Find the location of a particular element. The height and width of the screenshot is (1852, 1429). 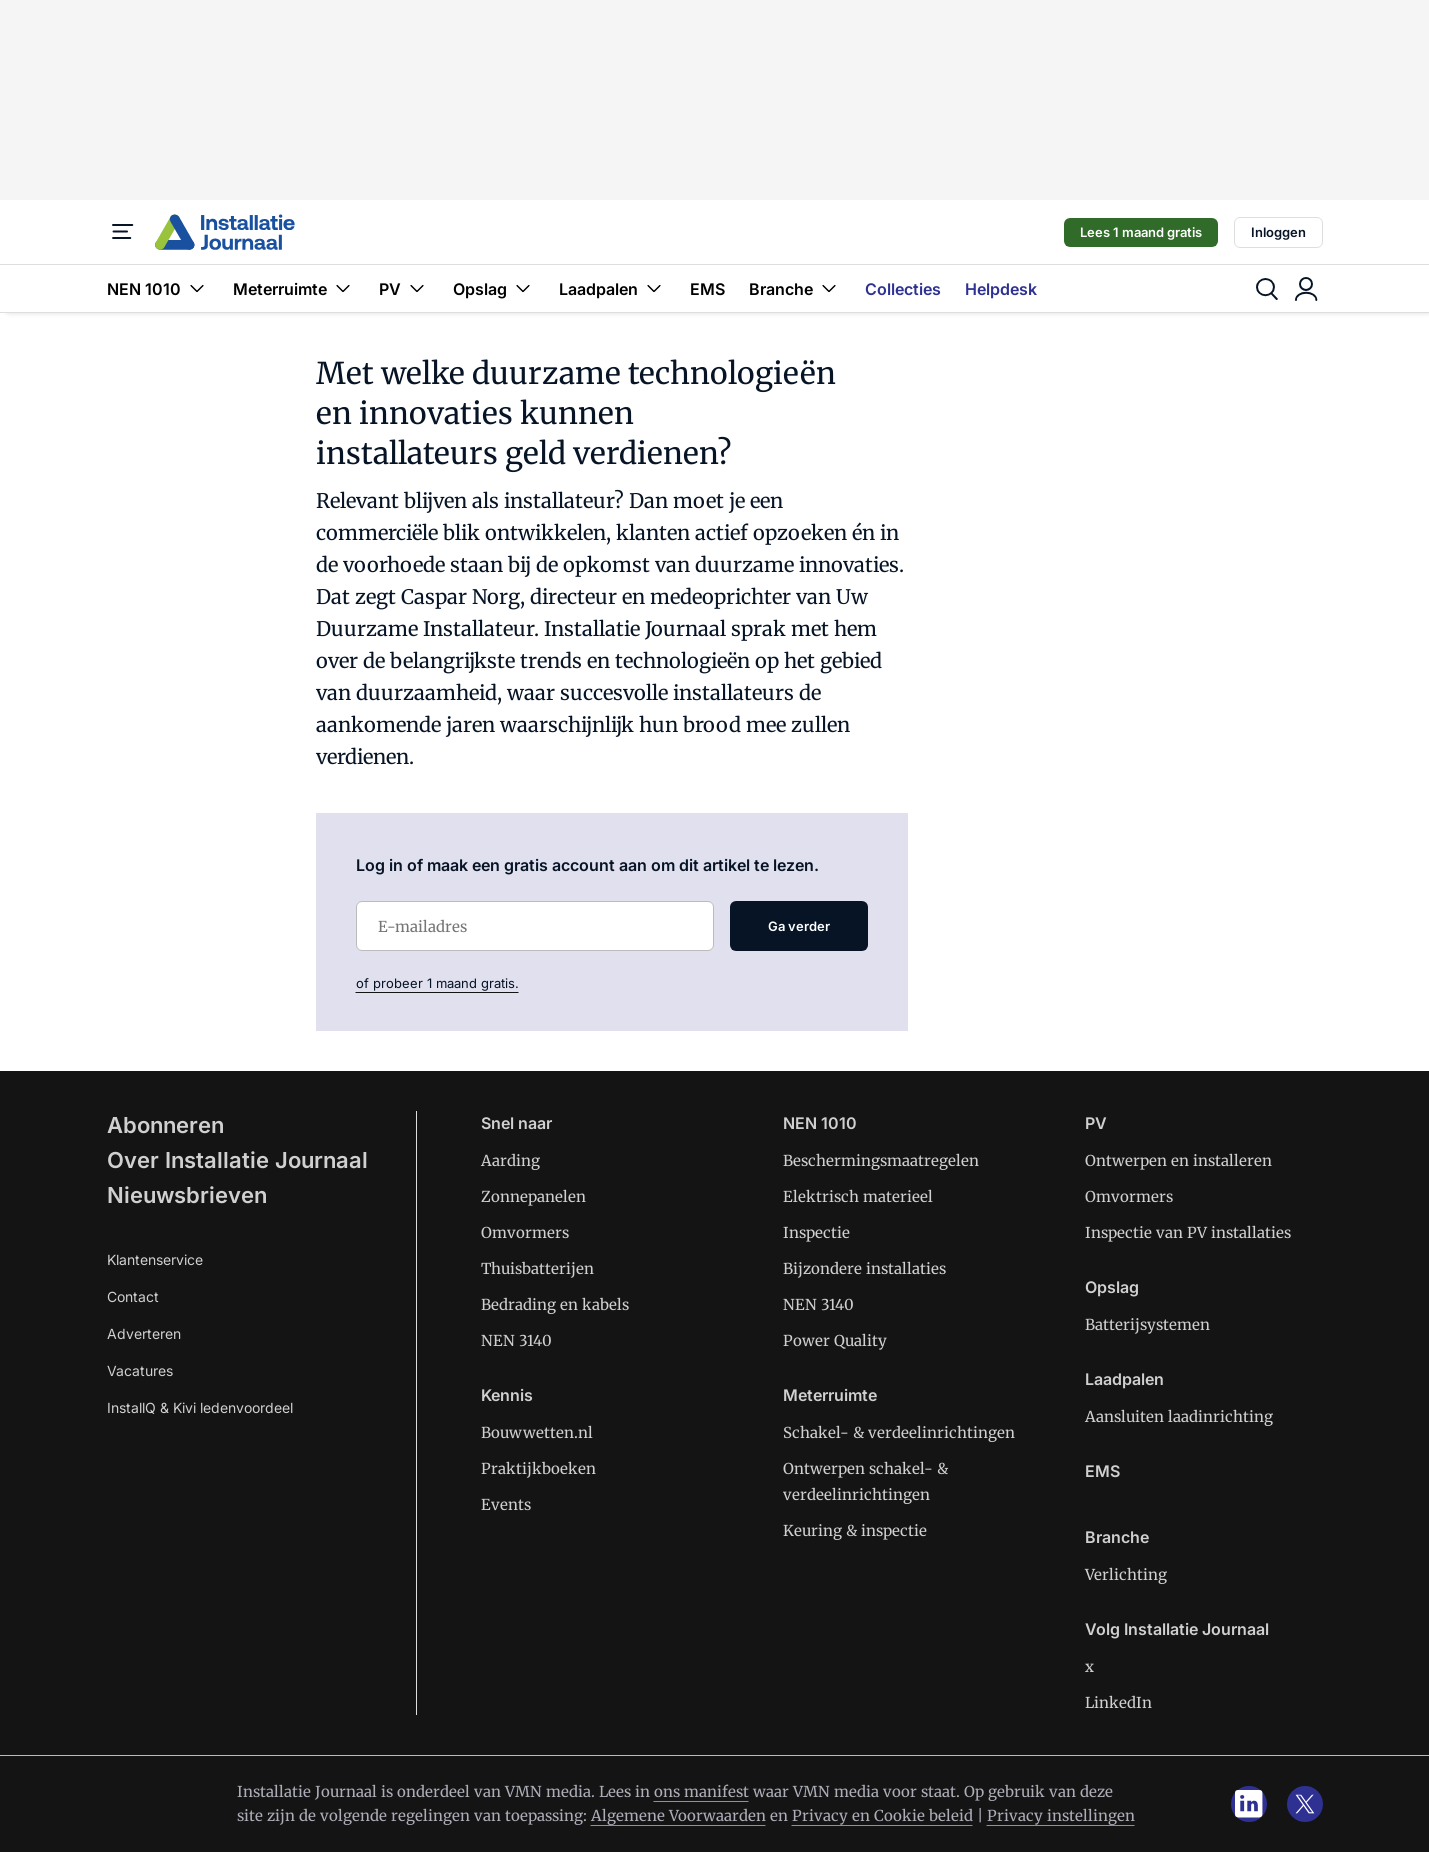

Keuring & inspectie is located at coordinates (855, 1530).